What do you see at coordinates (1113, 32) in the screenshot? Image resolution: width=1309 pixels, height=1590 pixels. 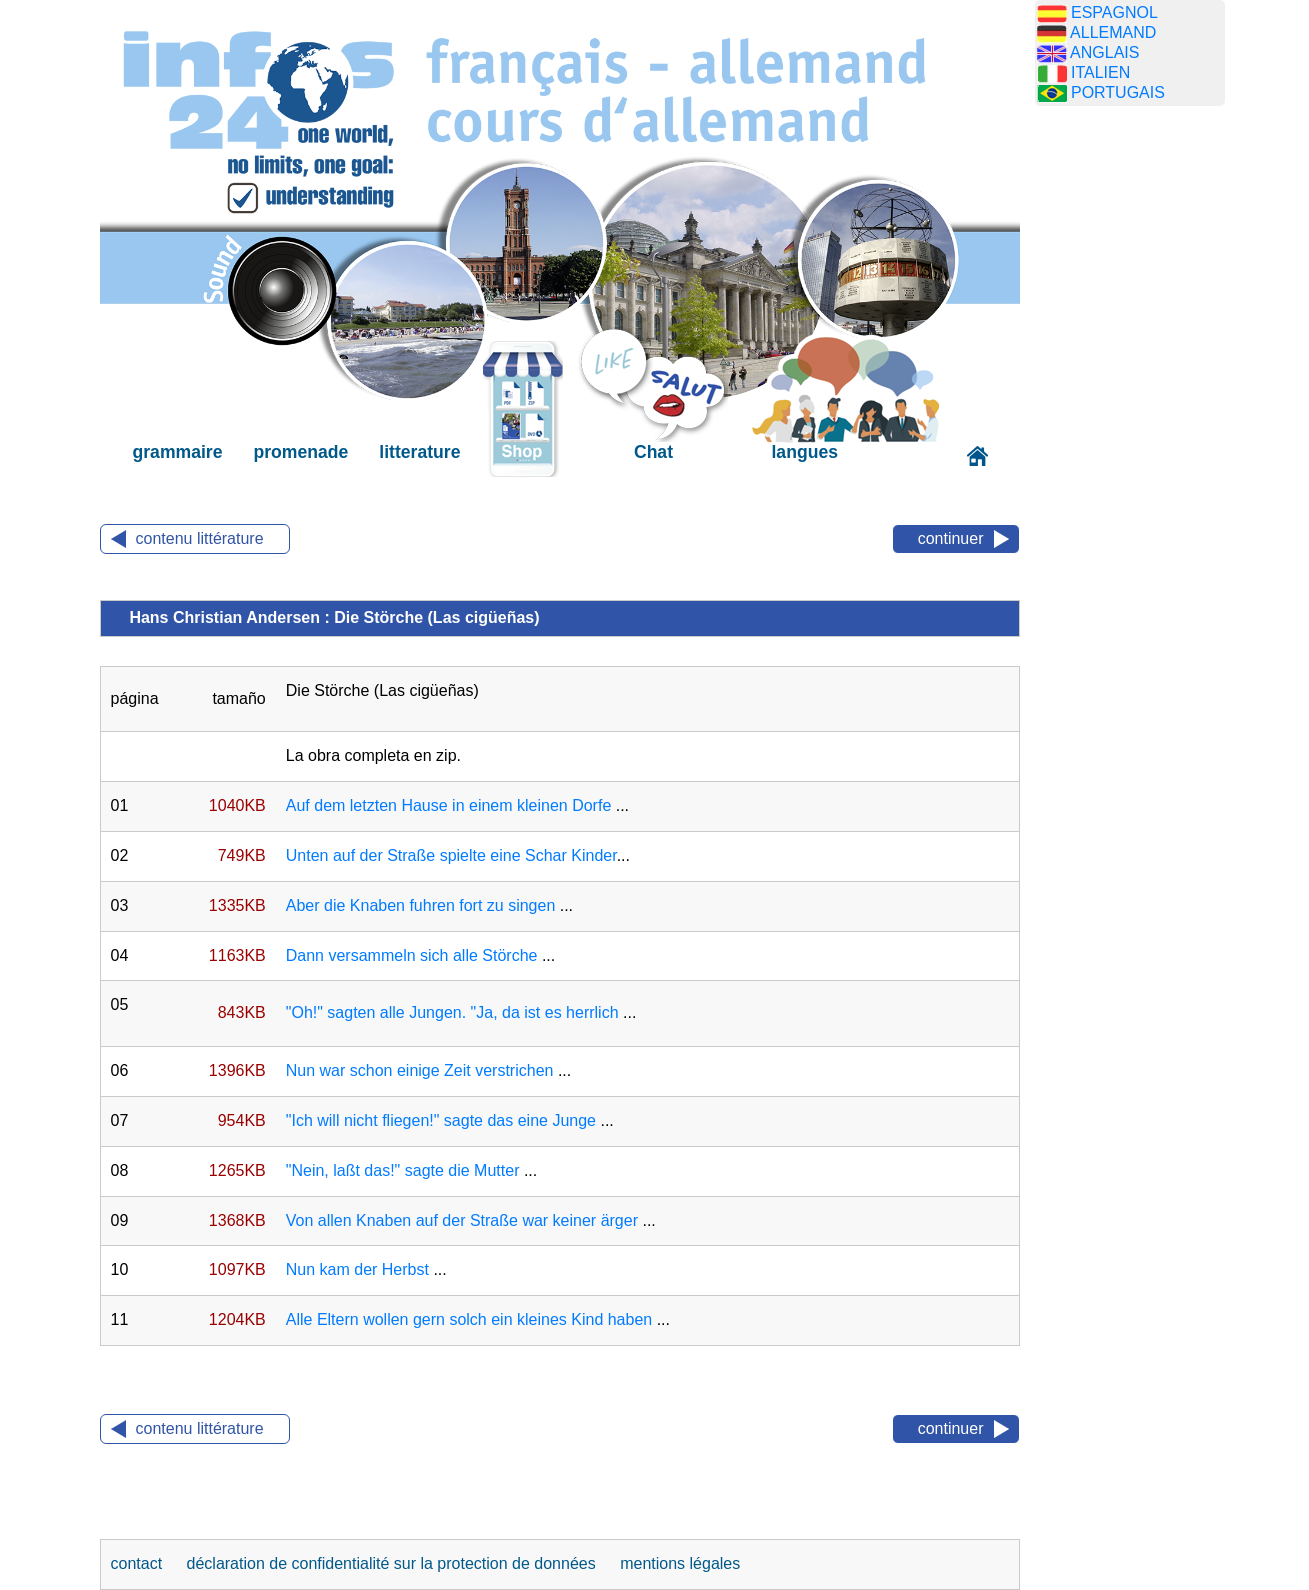 I see `ALLEMAND` at bounding box center [1113, 32].